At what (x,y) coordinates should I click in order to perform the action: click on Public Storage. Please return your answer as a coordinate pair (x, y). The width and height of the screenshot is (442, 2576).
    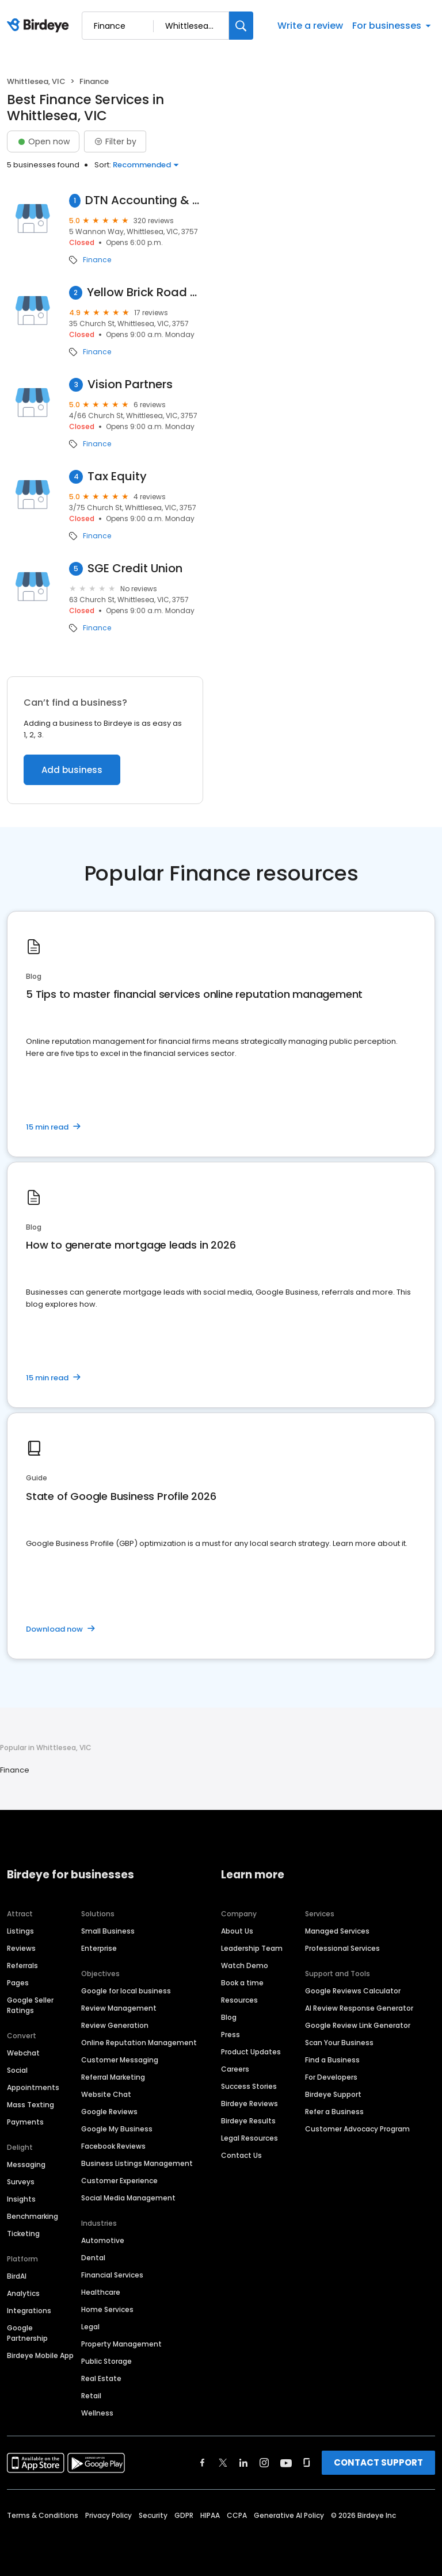
    Looking at the image, I should click on (106, 2361).